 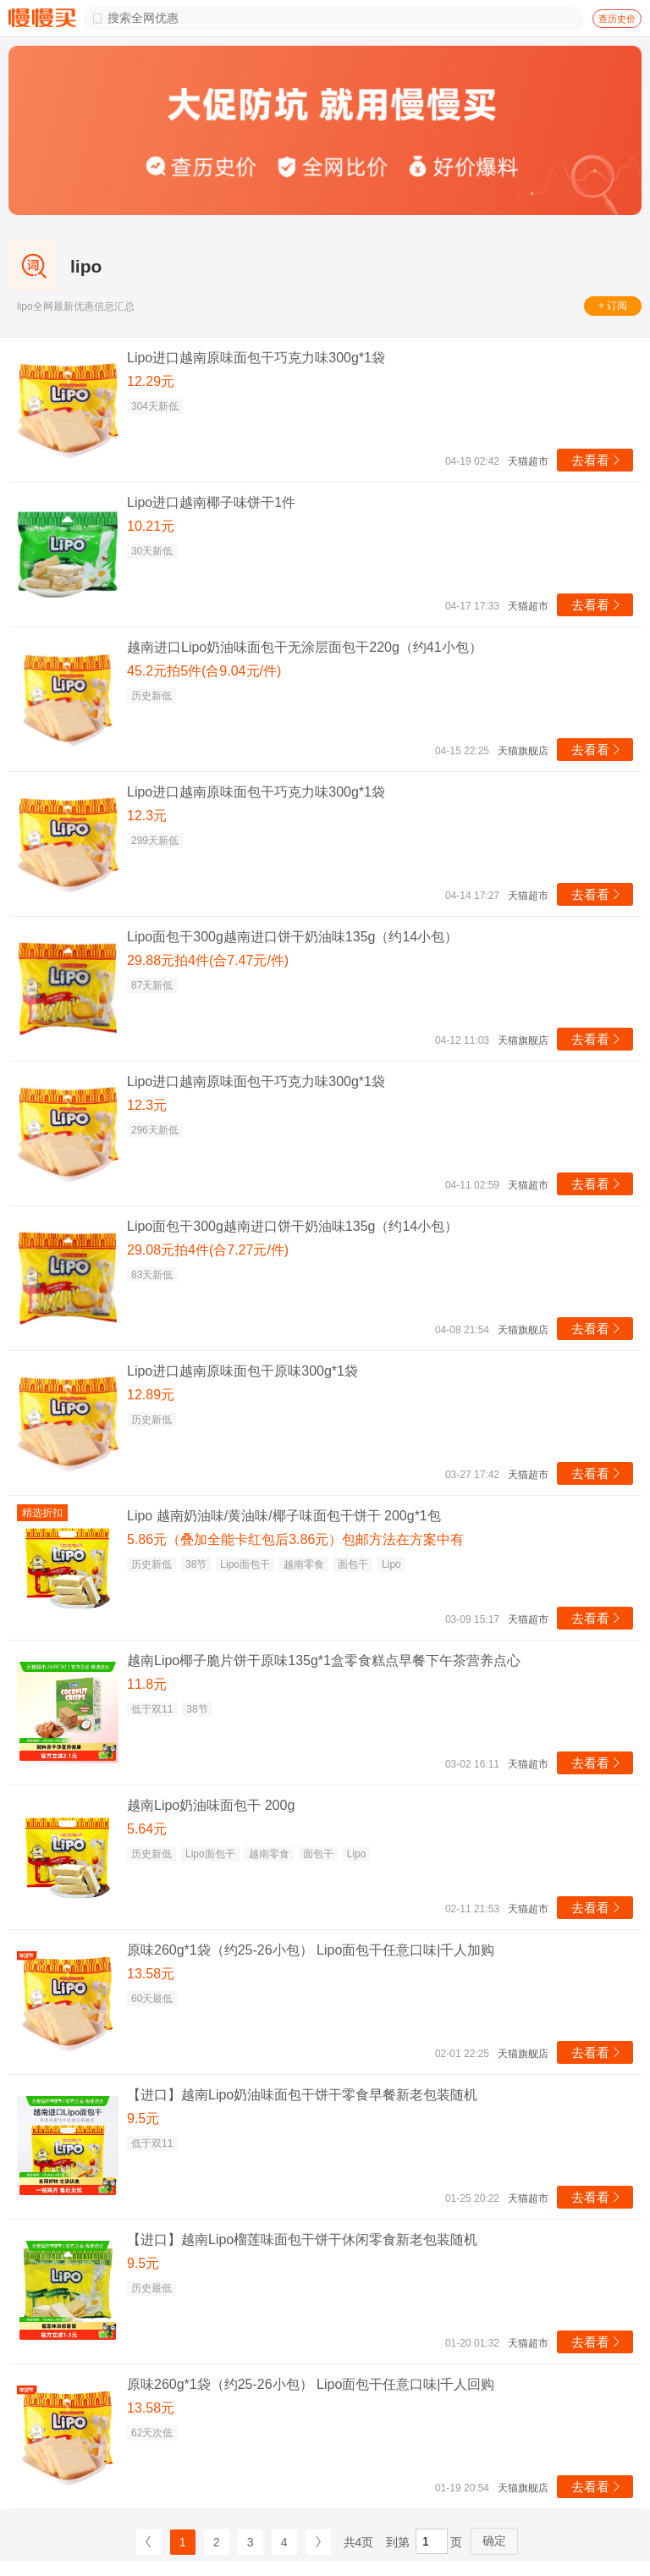 What do you see at coordinates (211, 1805) in the screenshot?
I see `越南Lipo奶油味面包干 200g` at bounding box center [211, 1805].